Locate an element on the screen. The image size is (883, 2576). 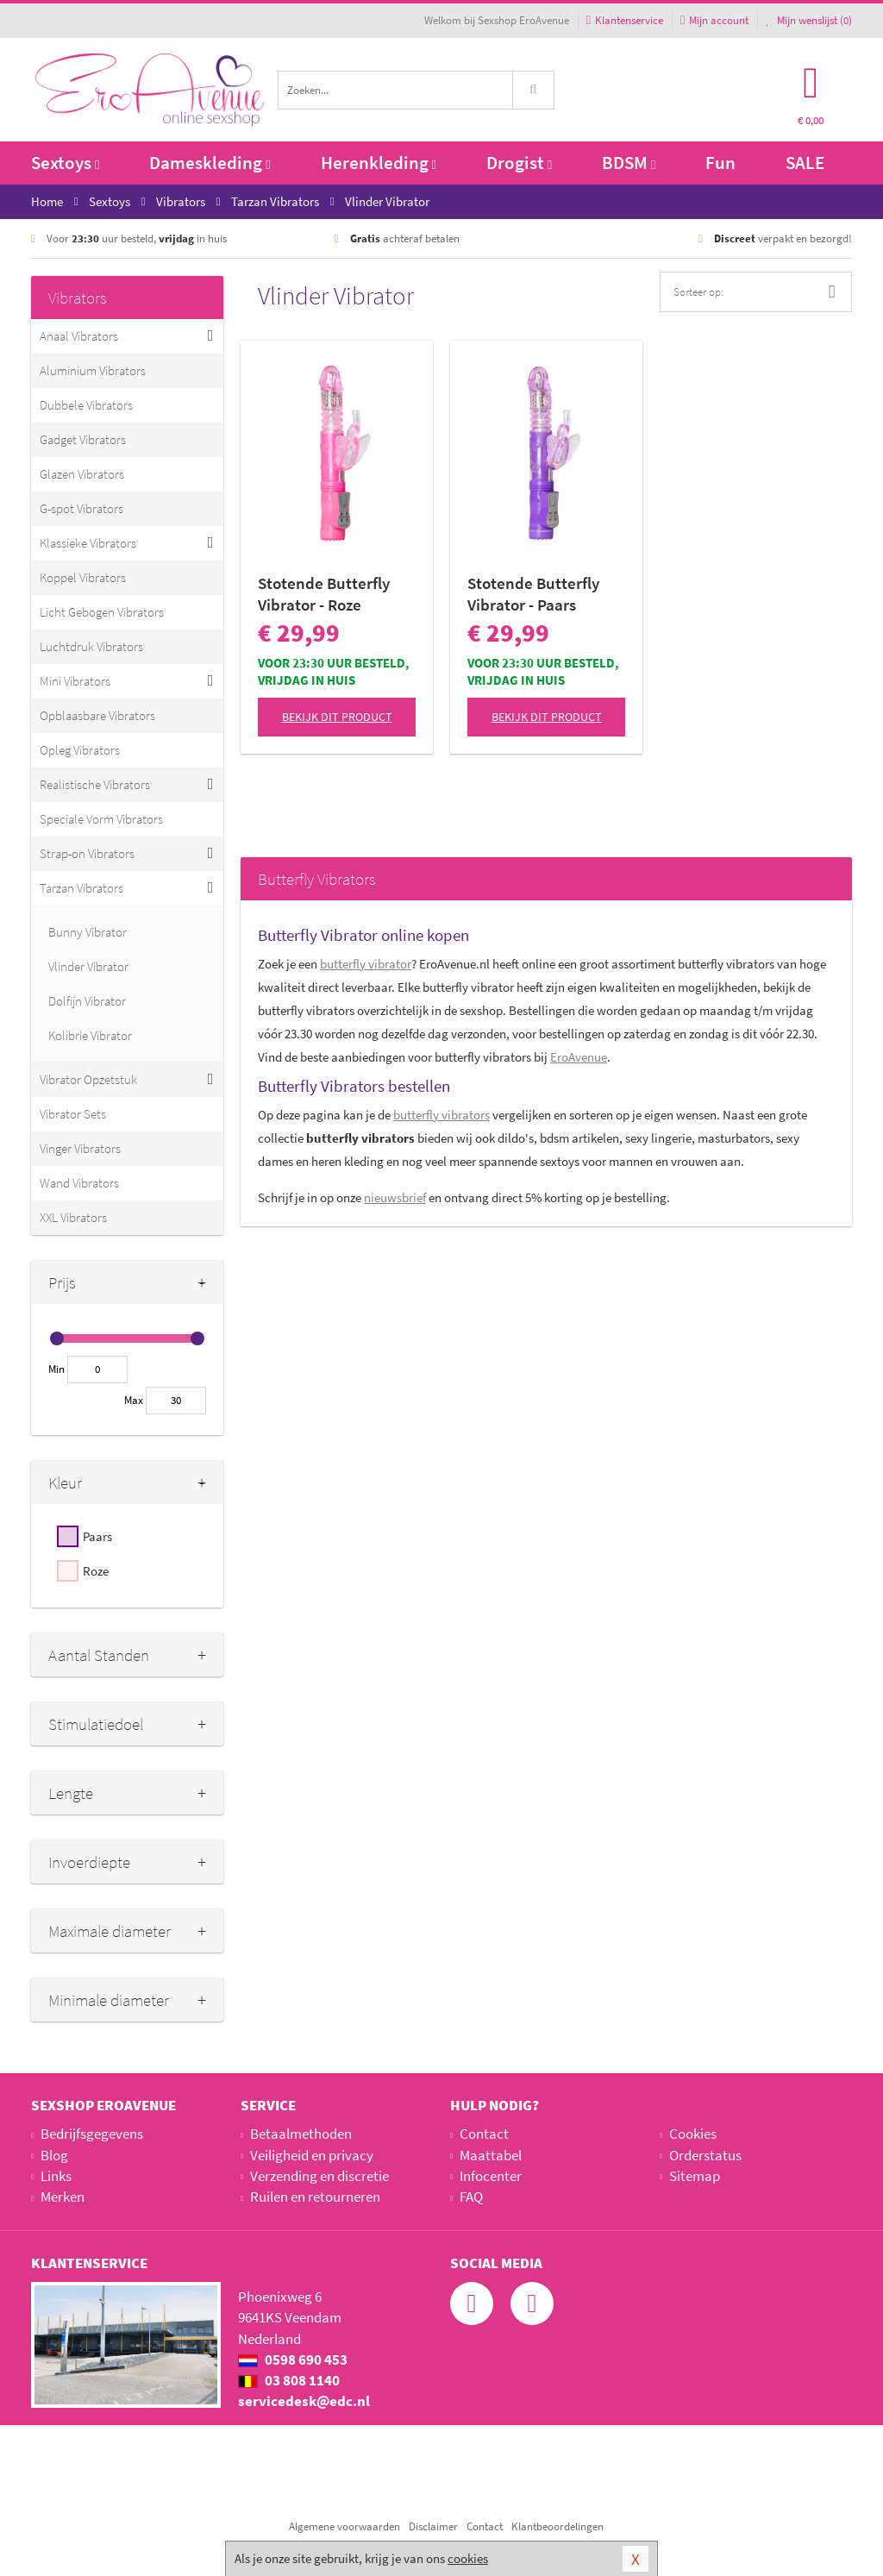
SALE is located at coordinates (805, 162).